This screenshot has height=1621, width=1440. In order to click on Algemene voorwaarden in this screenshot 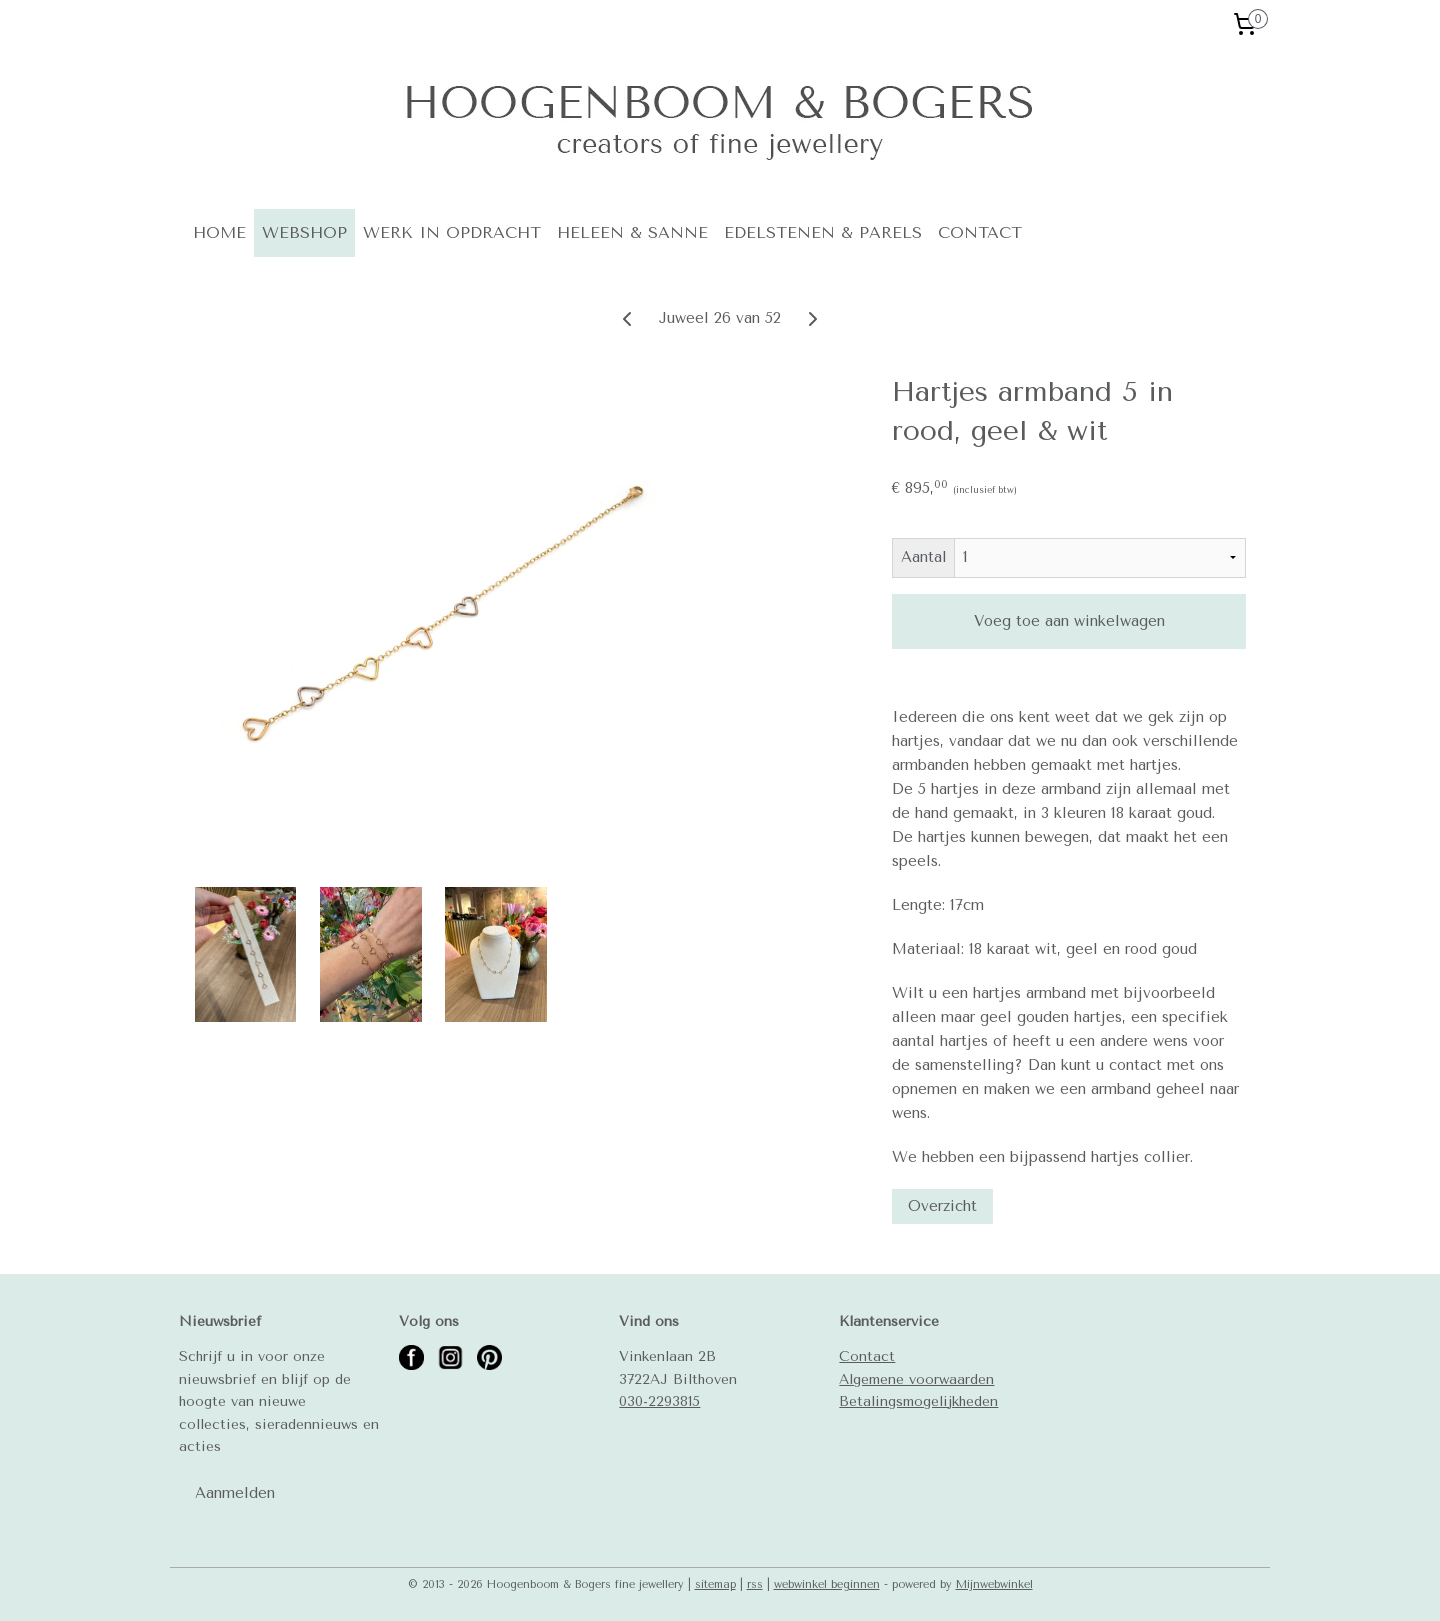, I will do `click(916, 1379)`.